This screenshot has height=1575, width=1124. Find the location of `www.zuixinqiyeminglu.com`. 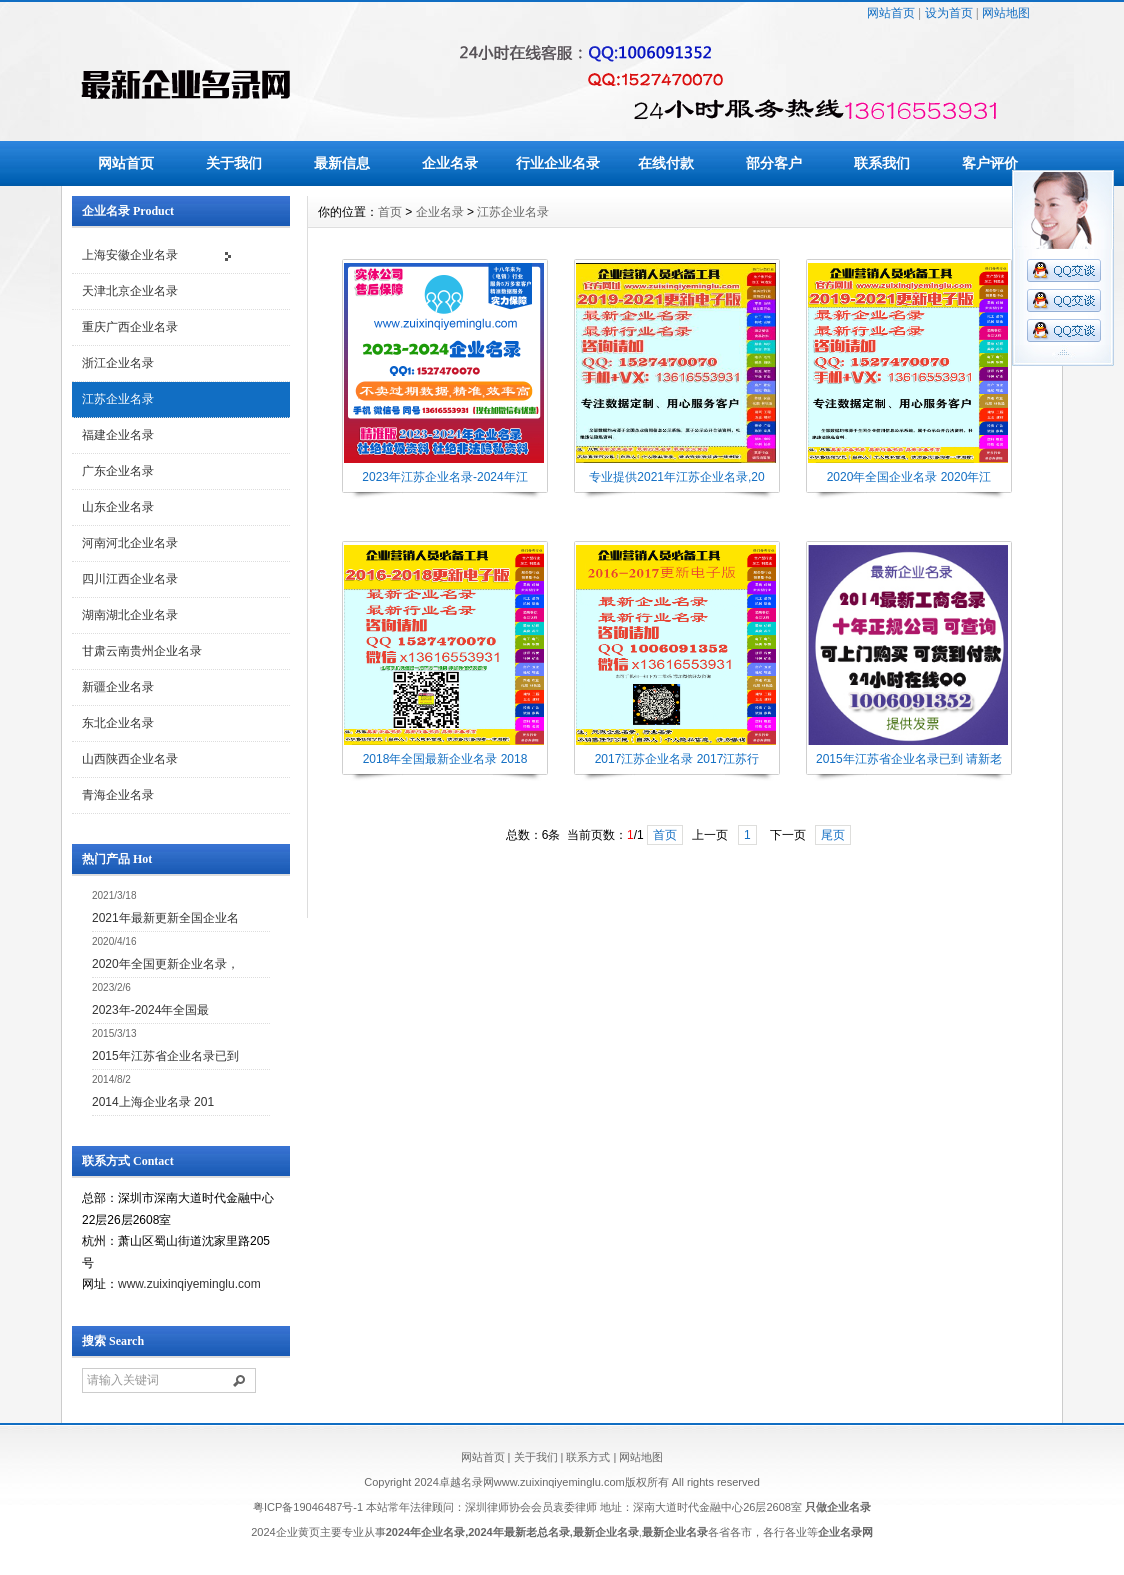

www.zuixinqiyeminglu.com is located at coordinates (189, 1284).